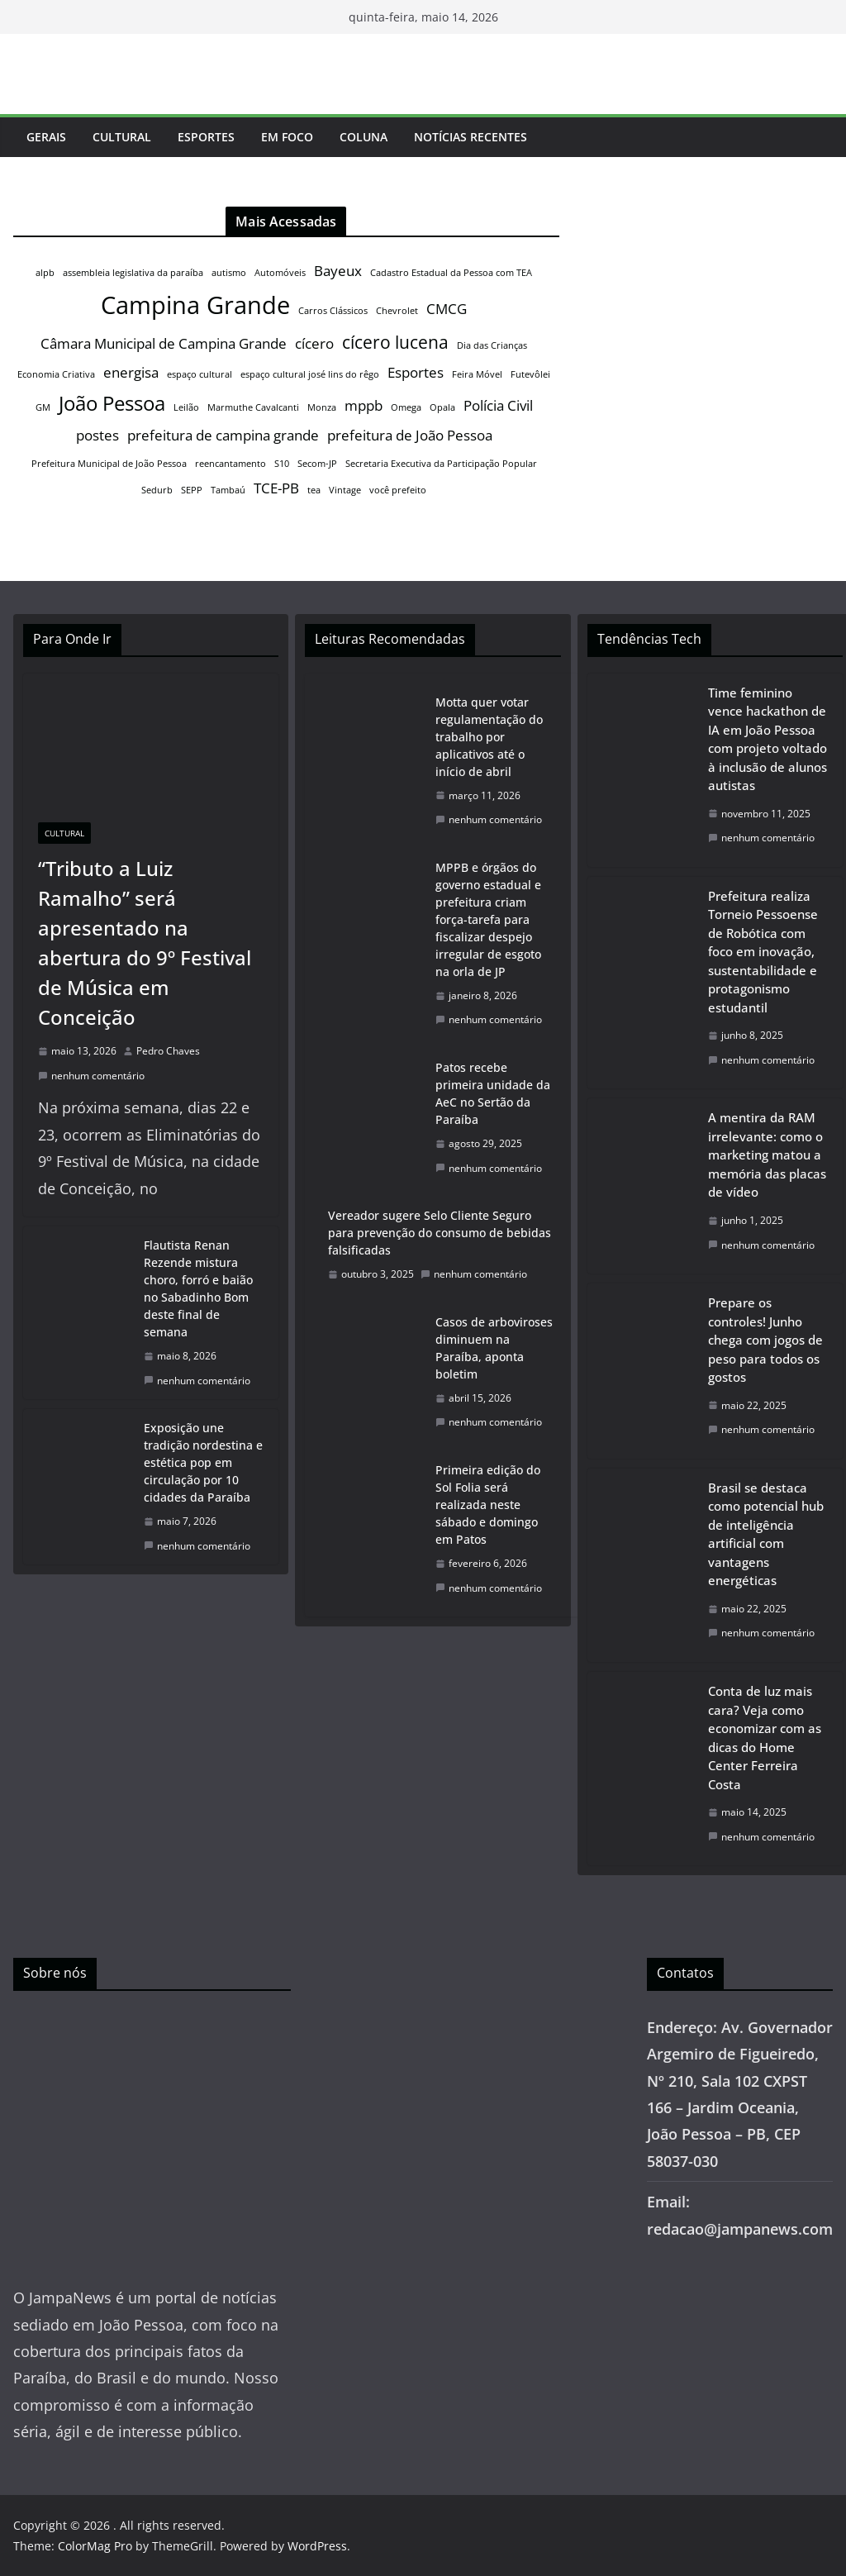 The image size is (846, 2576). What do you see at coordinates (109, 463) in the screenshot?
I see `Prefeitura Municipal de João Pessoa [Prefeitura Municipal de João Pessoa (1 item)]` at bounding box center [109, 463].